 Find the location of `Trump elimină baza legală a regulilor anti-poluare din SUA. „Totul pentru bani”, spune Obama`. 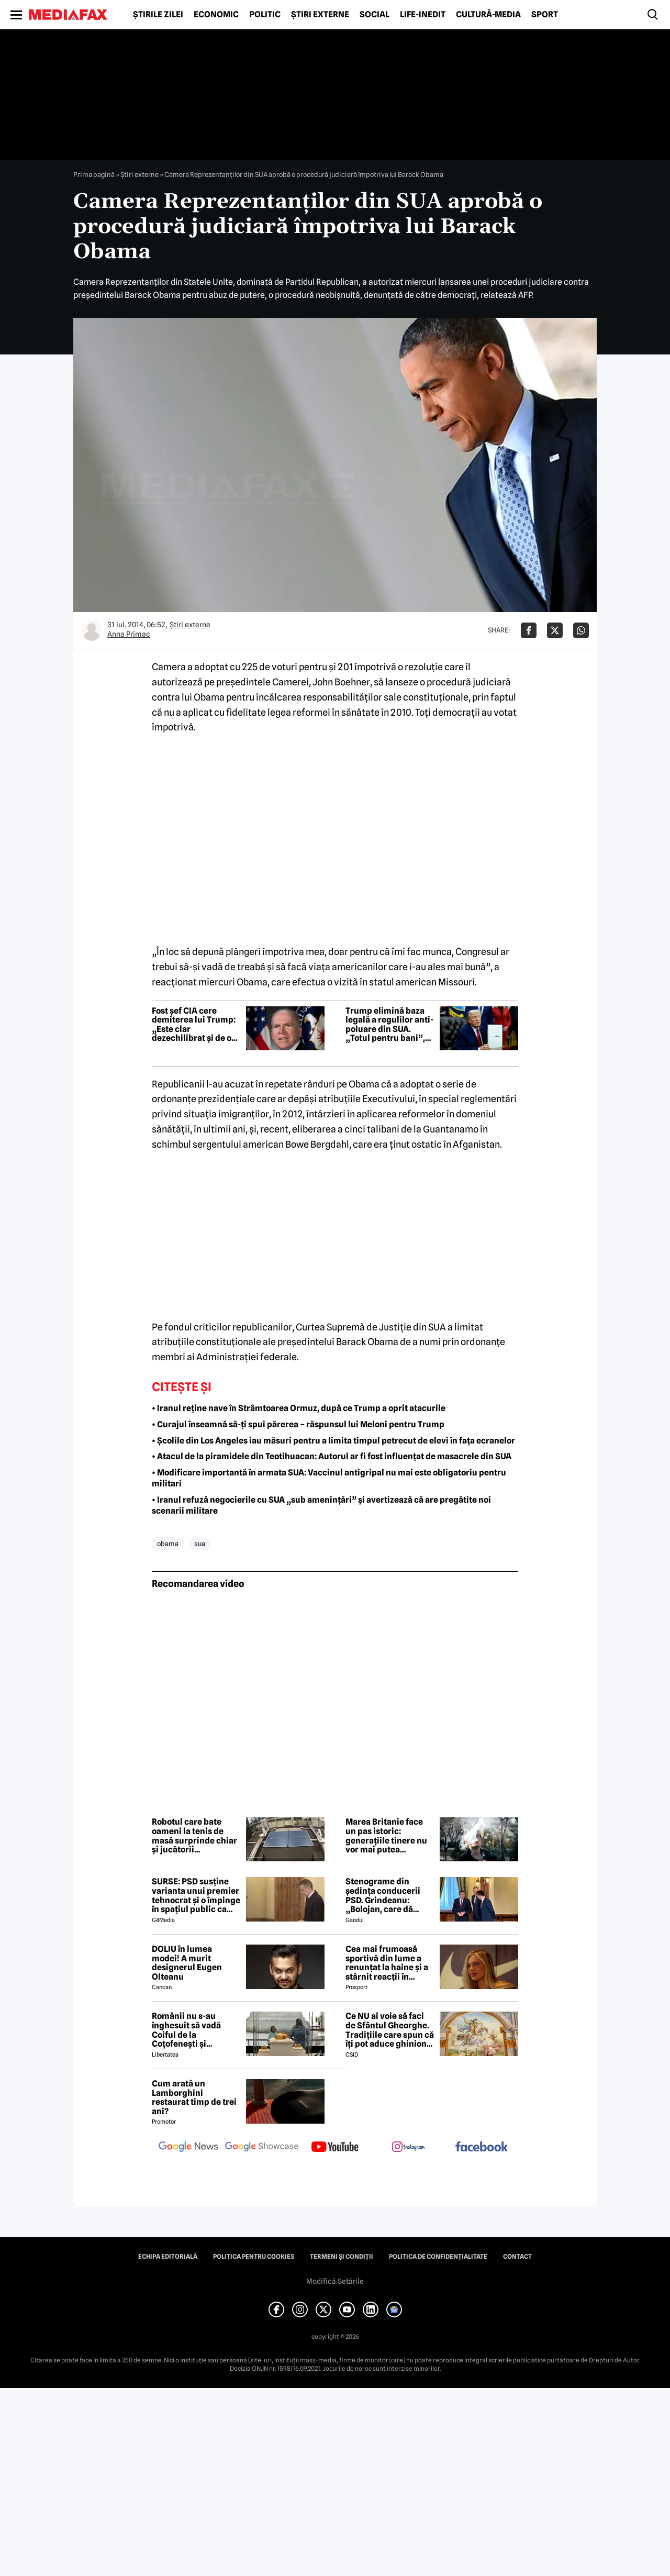

Trump elimină baza legală a regulilor anti-poluare din SUA. „Totul pentru bani”, spune Obama is located at coordinates (389, 1024).